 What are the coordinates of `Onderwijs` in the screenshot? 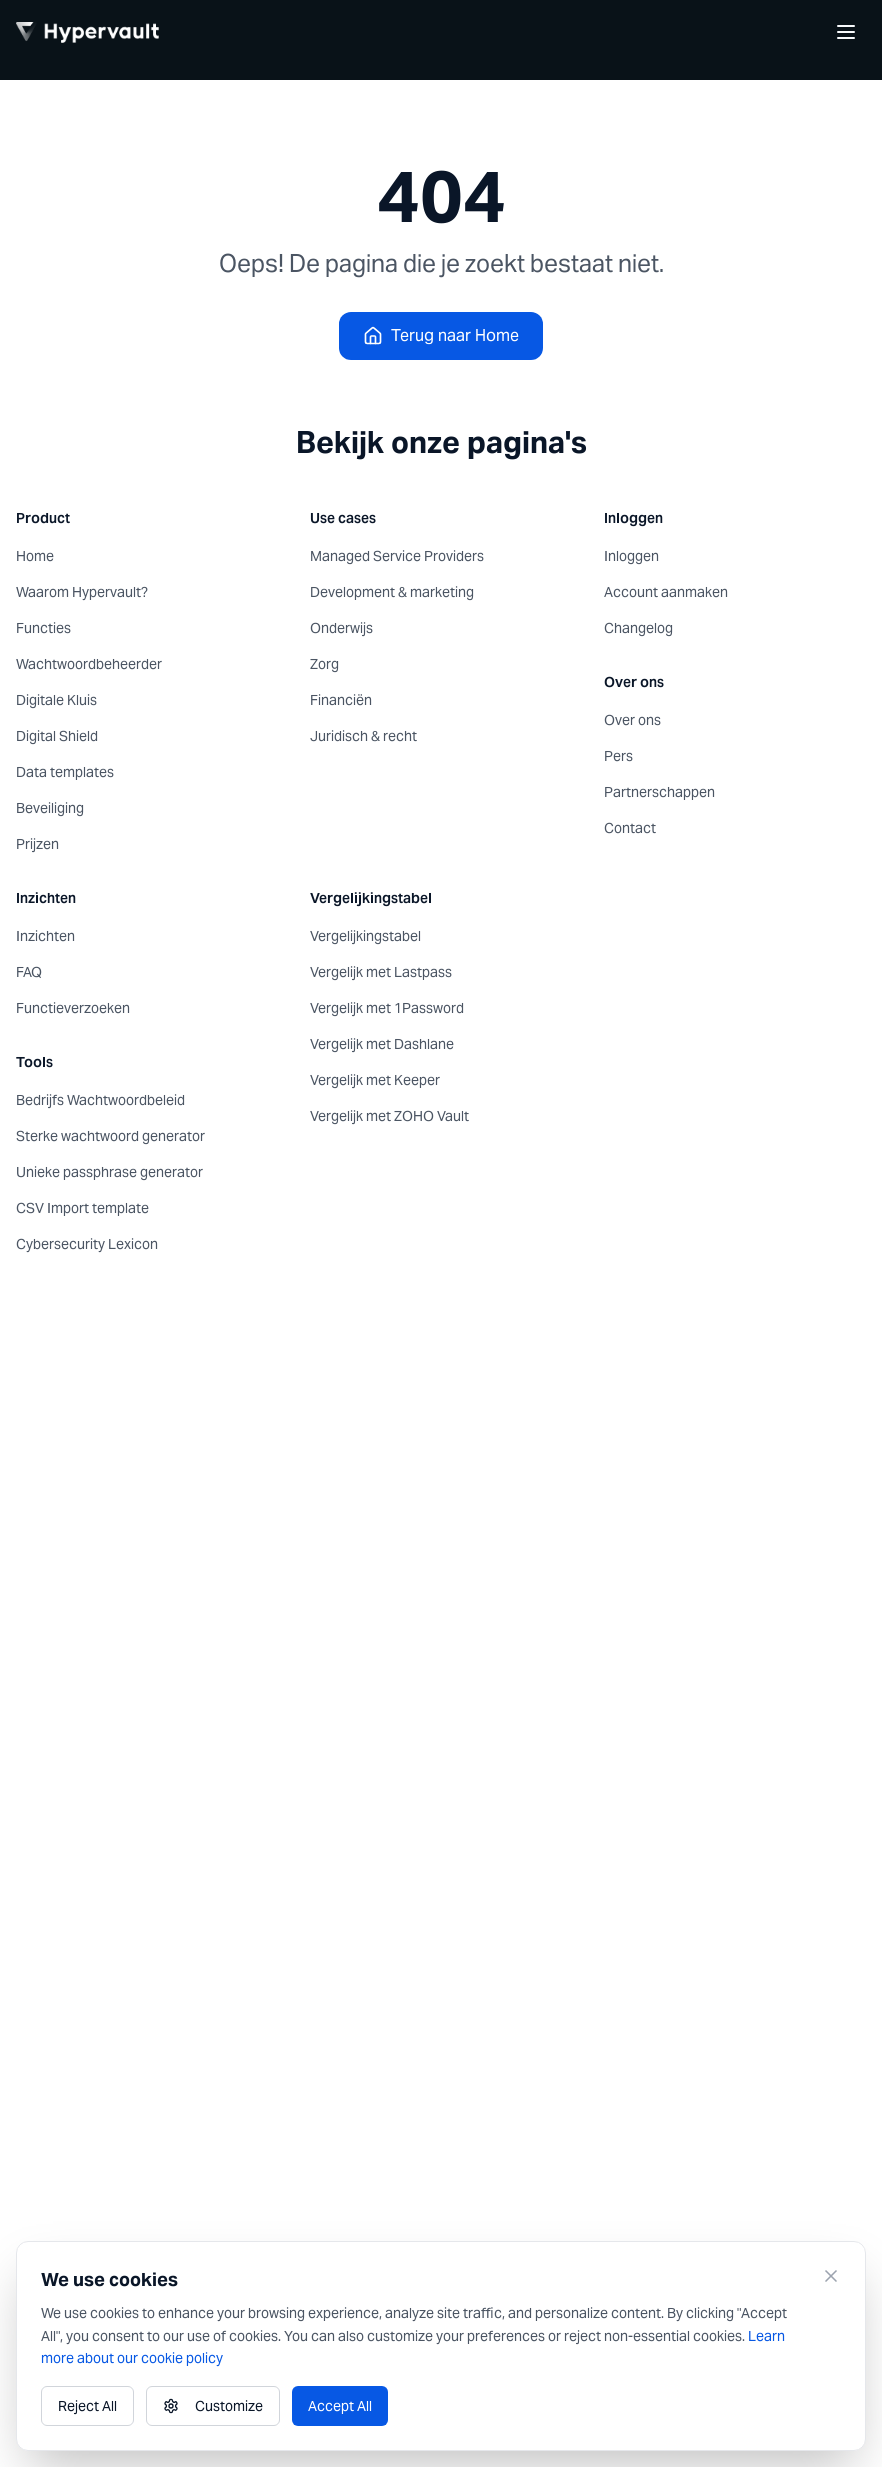 It's located at (341, 628).